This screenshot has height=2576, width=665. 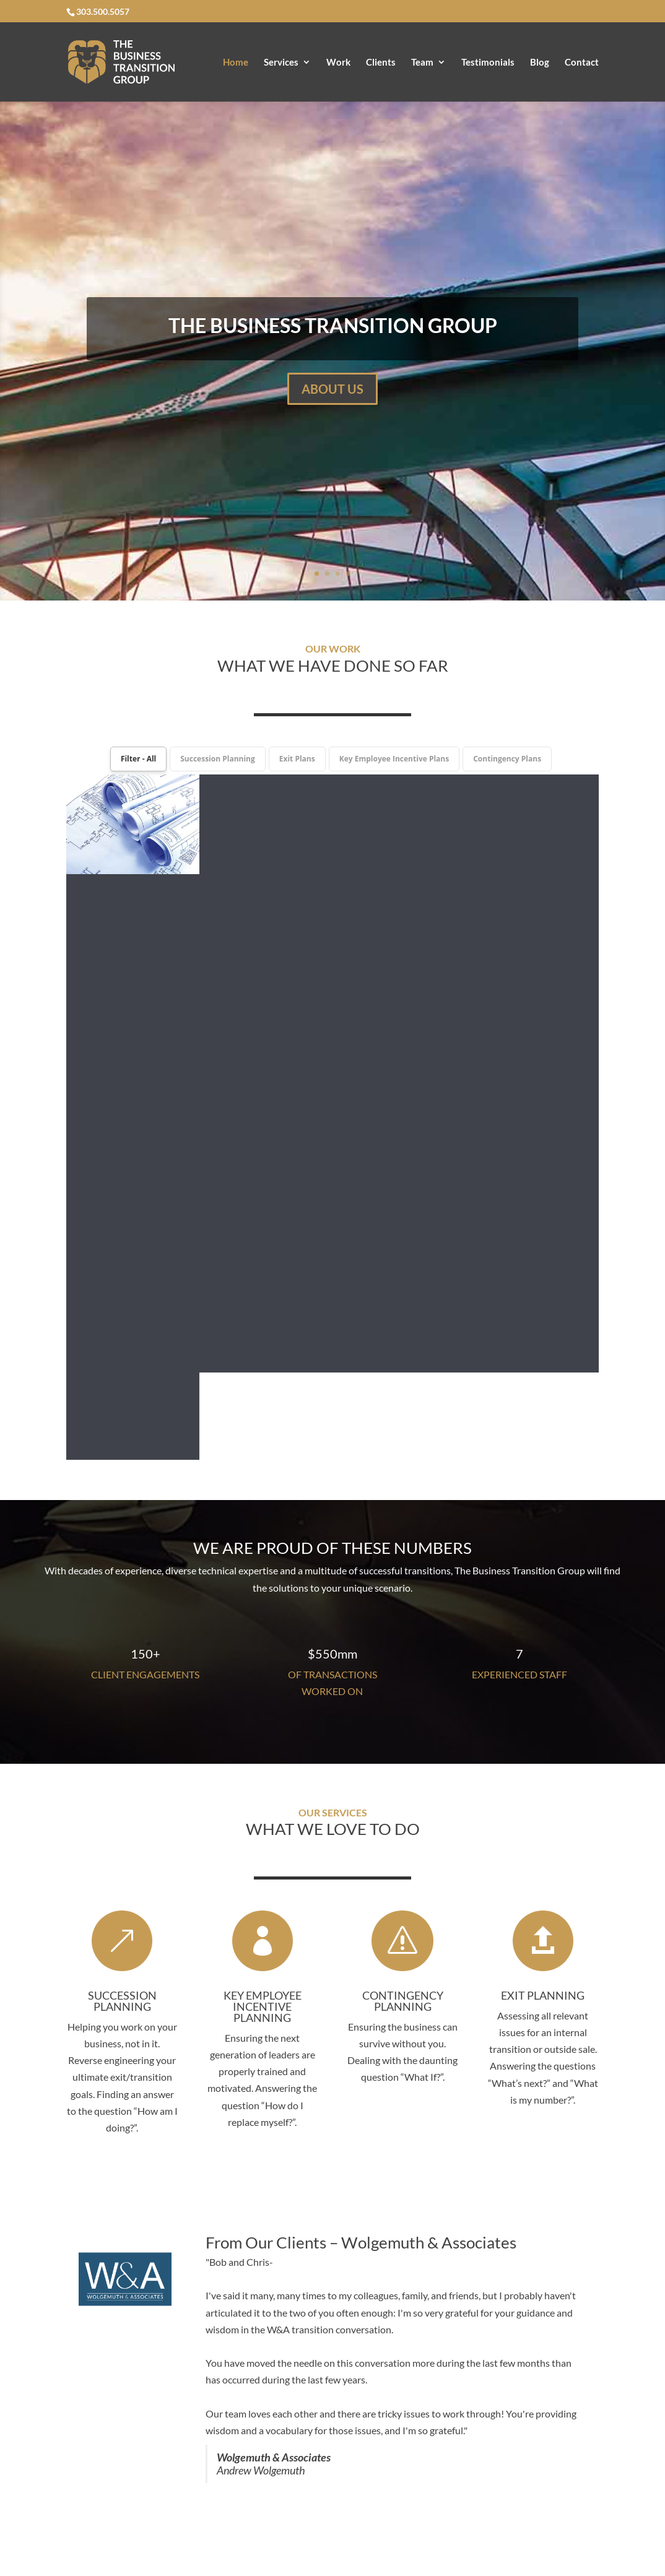 What do you see at coordinates (263, 1355) in the screenshot?
I see `KEY EMPLOYEE INCENTIVE PLANNING` at bounding box center [263, 1355].